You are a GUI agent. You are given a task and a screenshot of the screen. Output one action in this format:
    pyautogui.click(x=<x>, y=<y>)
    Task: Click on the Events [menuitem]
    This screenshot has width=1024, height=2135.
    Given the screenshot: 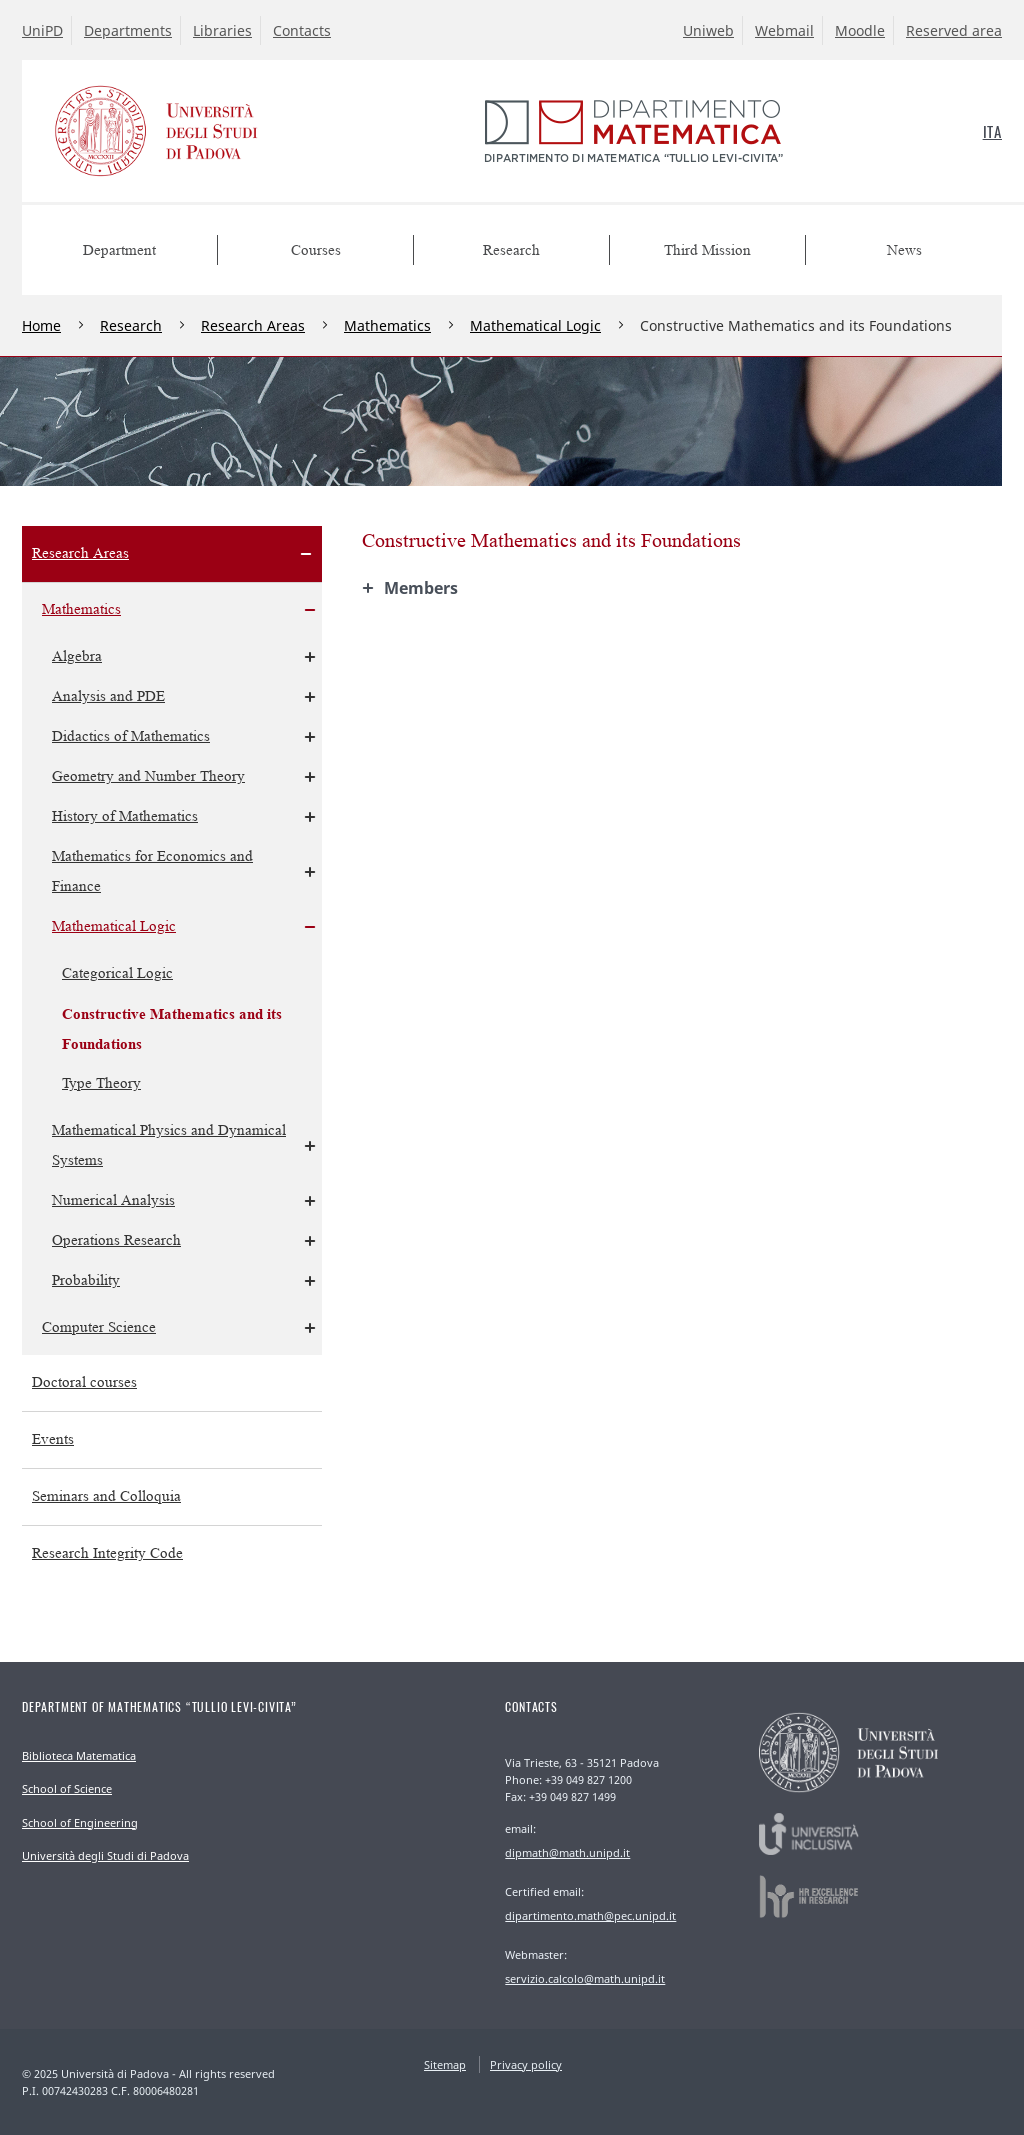 What is the action you would take?
    pyautogui.click(x=53, y=1439)
    